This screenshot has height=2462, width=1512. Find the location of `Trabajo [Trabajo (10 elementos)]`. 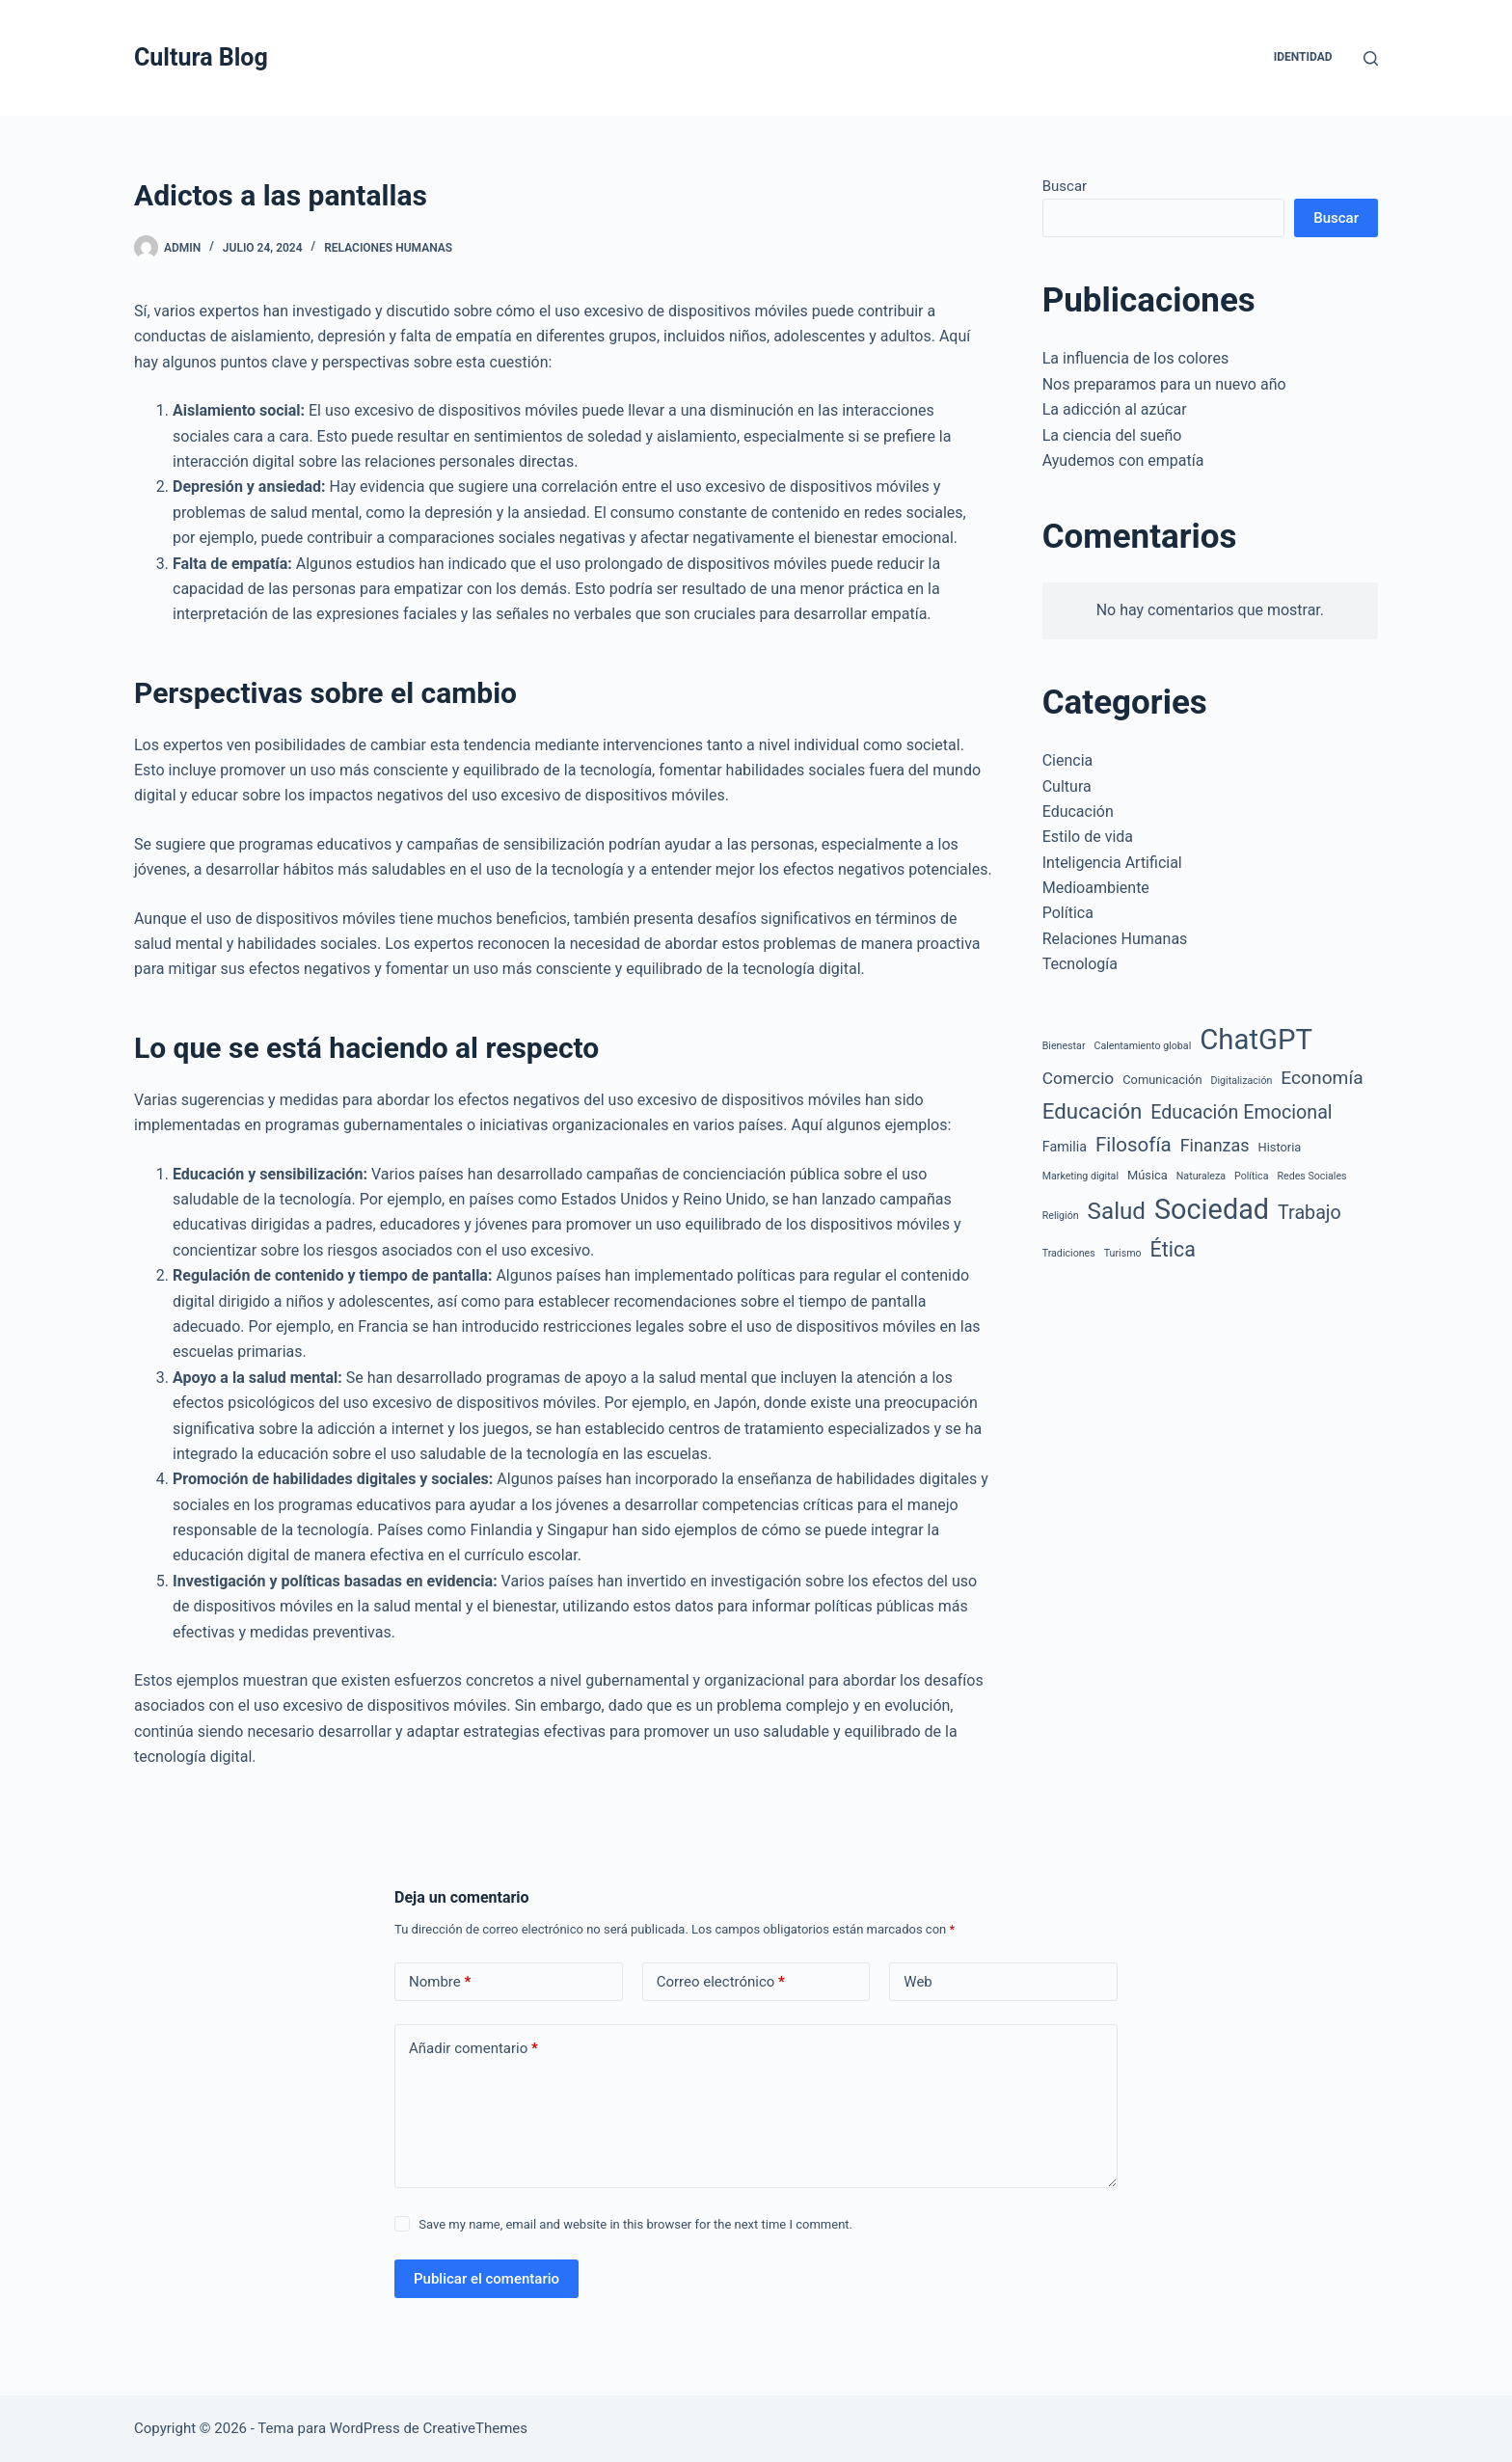

Trabajo [Trabajo (10 elementos)] is located at coordinates (1309, 1213).